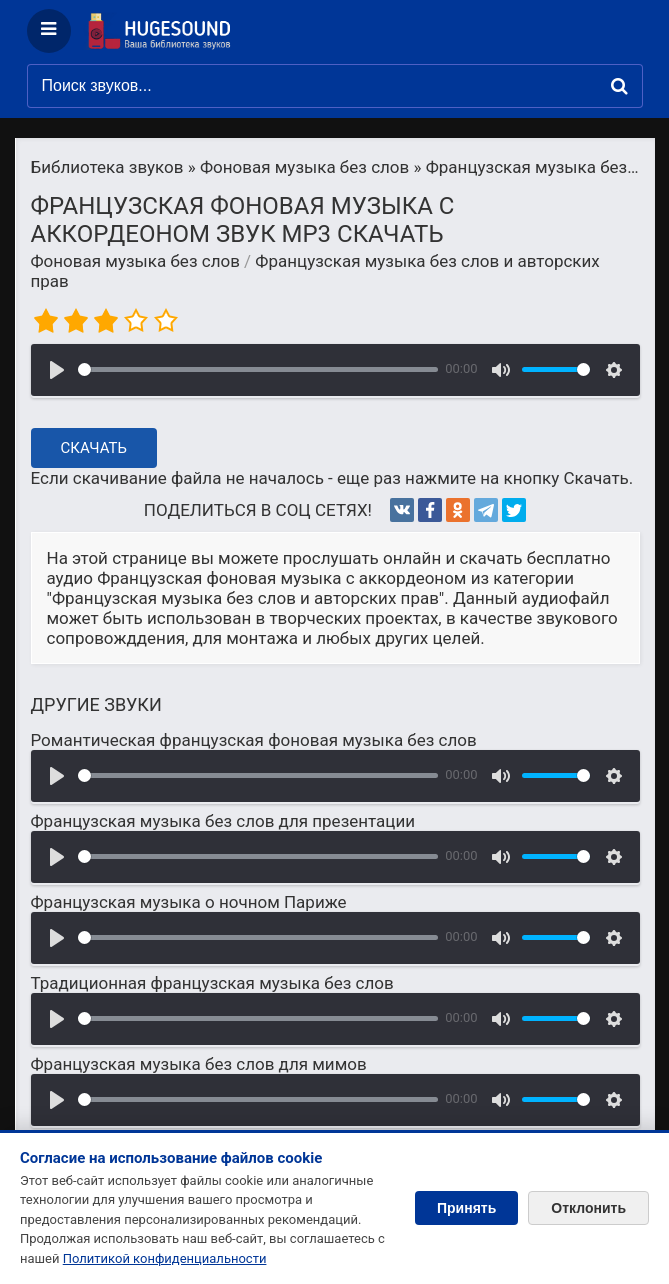 This screenshot has height=1284, width=669. I want to click on Французская музыка без слов для презентации, so click(223, 821).